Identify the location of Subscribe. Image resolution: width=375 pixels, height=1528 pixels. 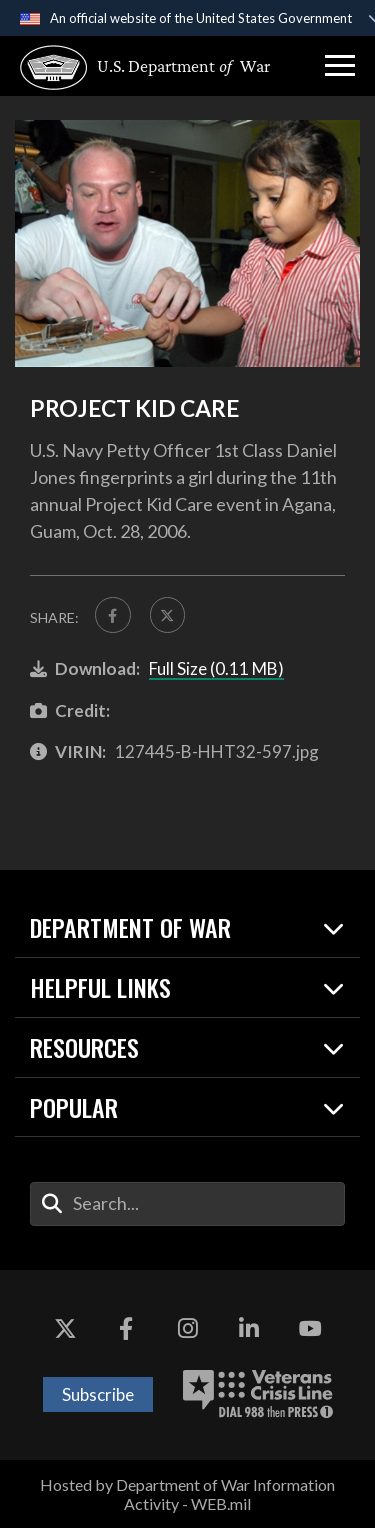
(98, 1394).